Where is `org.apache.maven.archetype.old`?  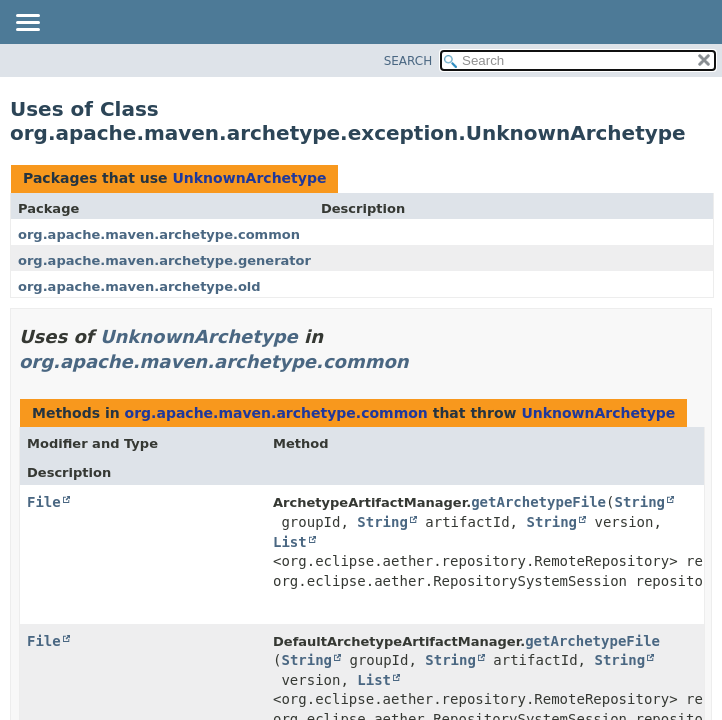
org.apache.maven.archetype.old is located at coordinates (139, 286).